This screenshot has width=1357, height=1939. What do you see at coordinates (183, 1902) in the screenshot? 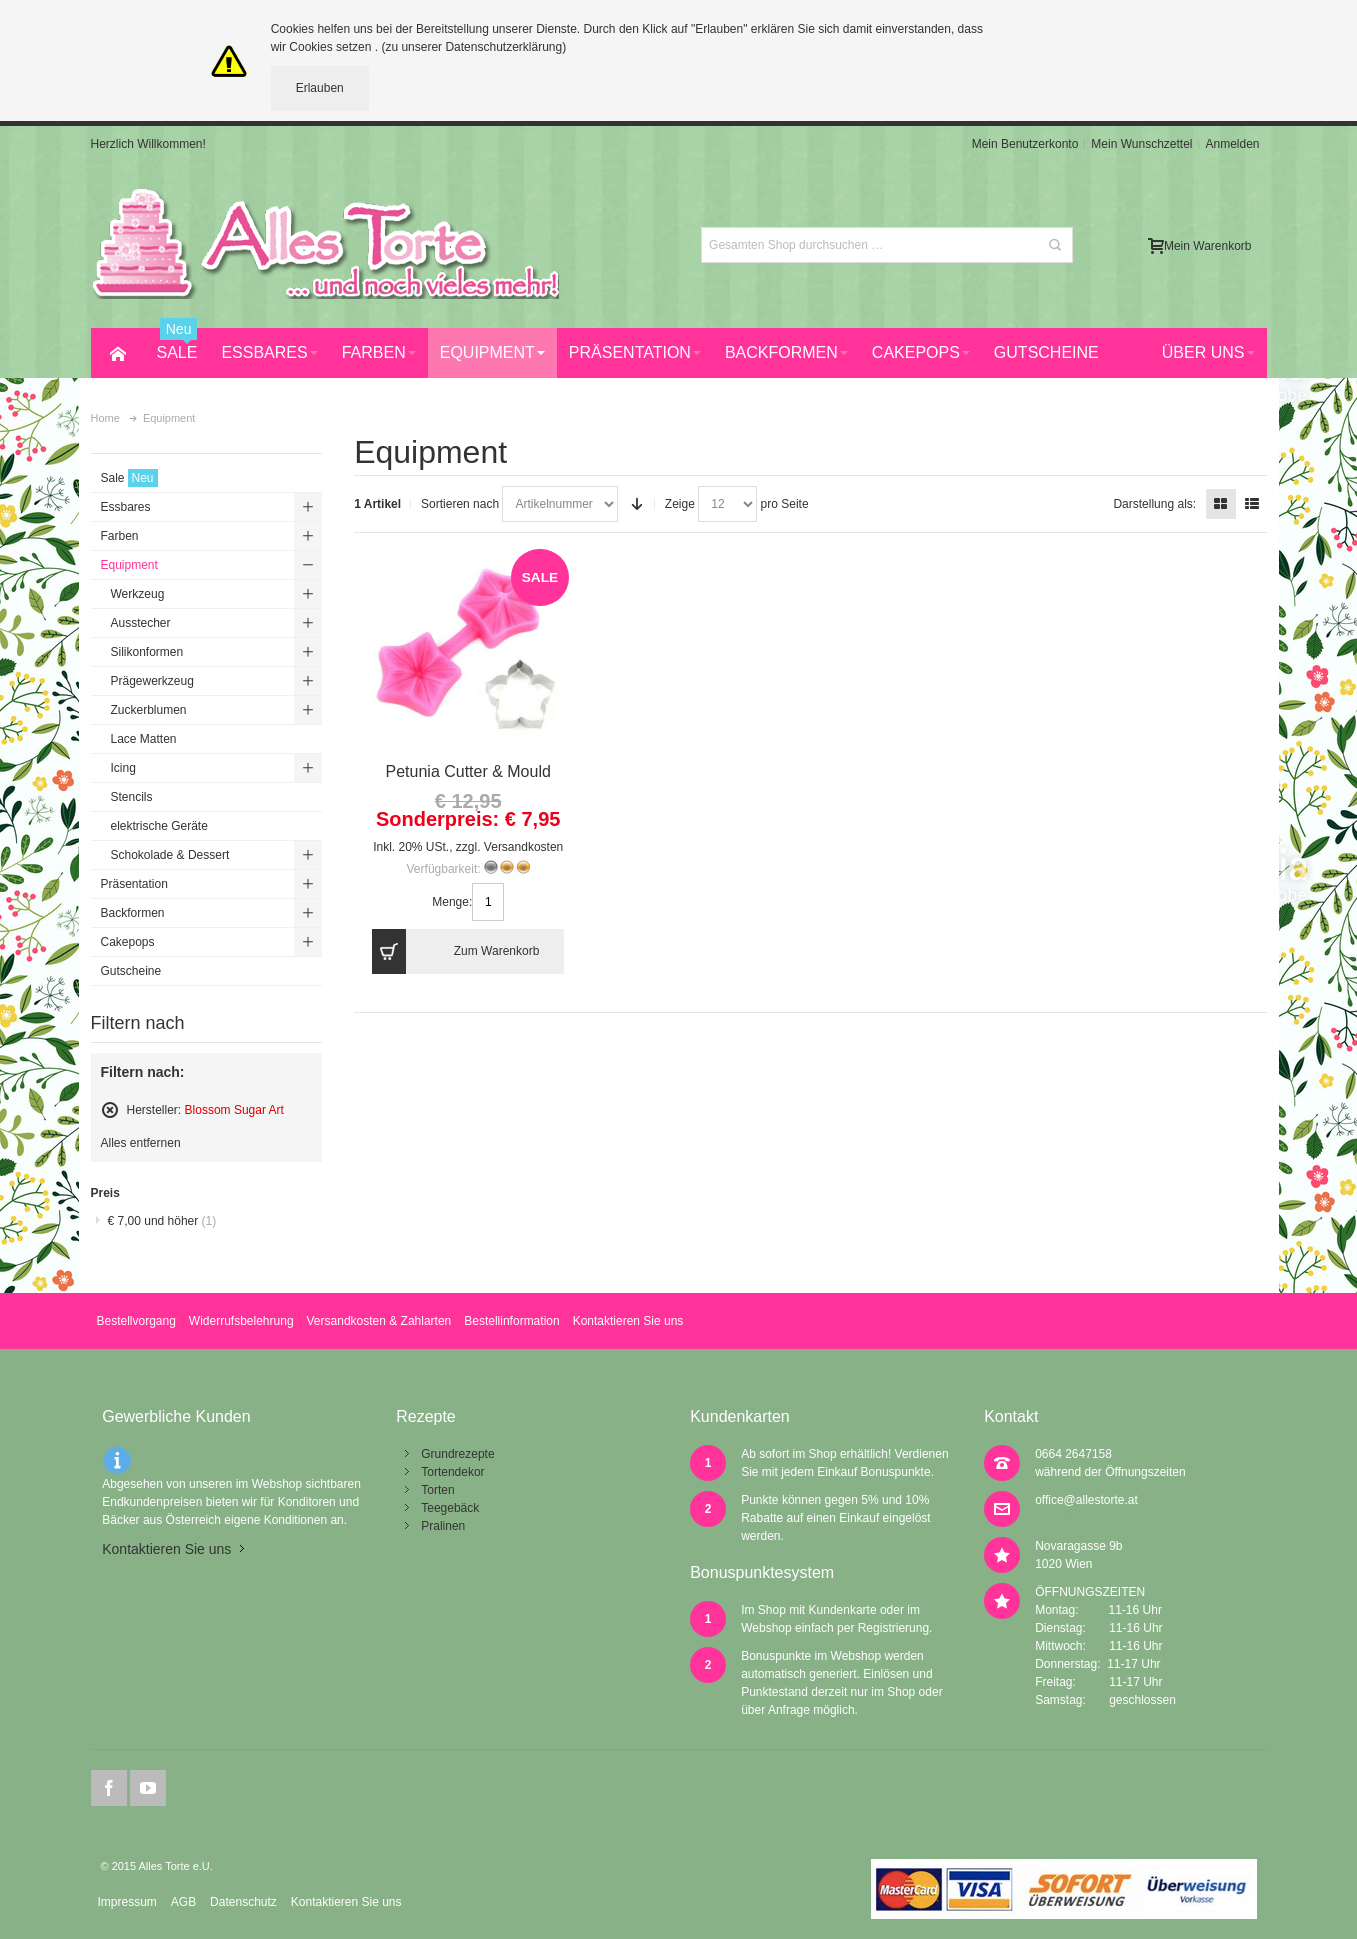
I see `AGB` at bounding box center [183, 1902].